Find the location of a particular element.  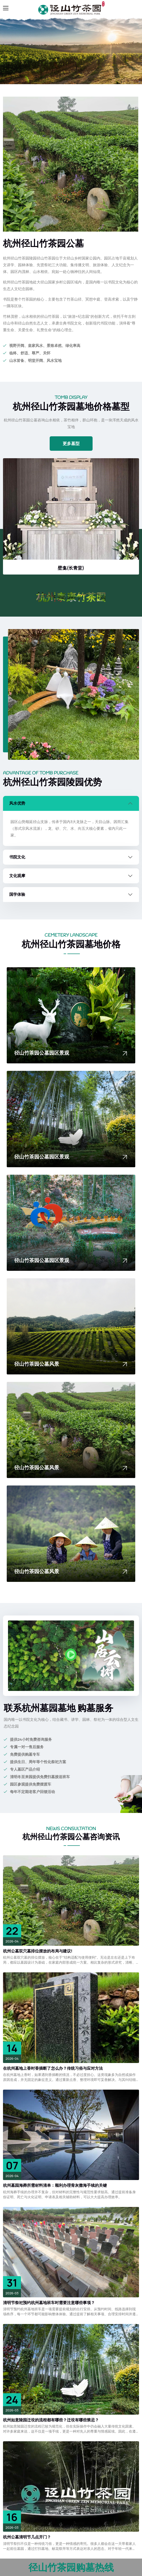

径山竹茶园公墓园区景观 is located at coordinates (41, 1052).